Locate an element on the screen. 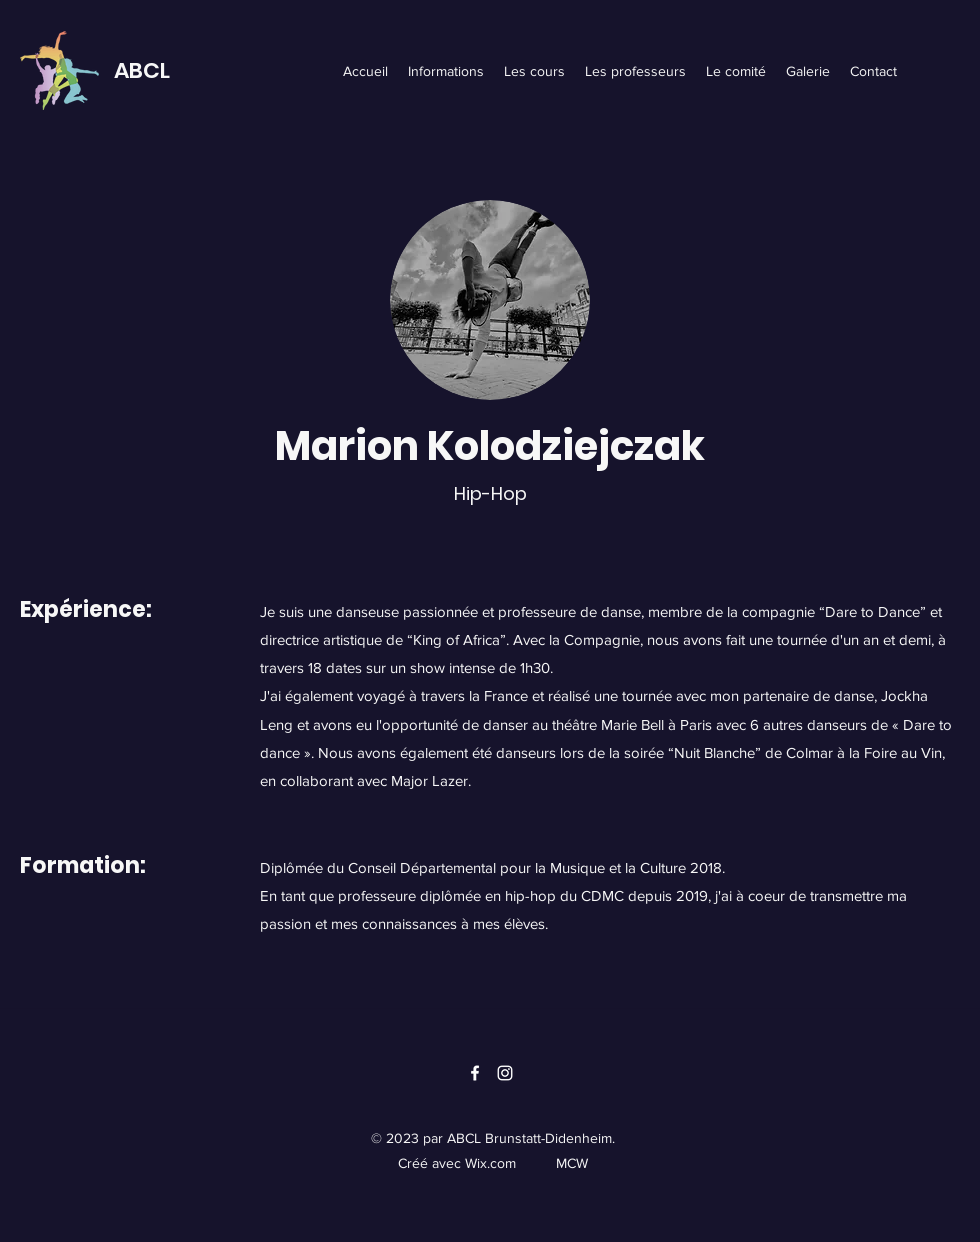 This screenshot has width=980, height=1242. ABCL is located at coordinates (142, 70).